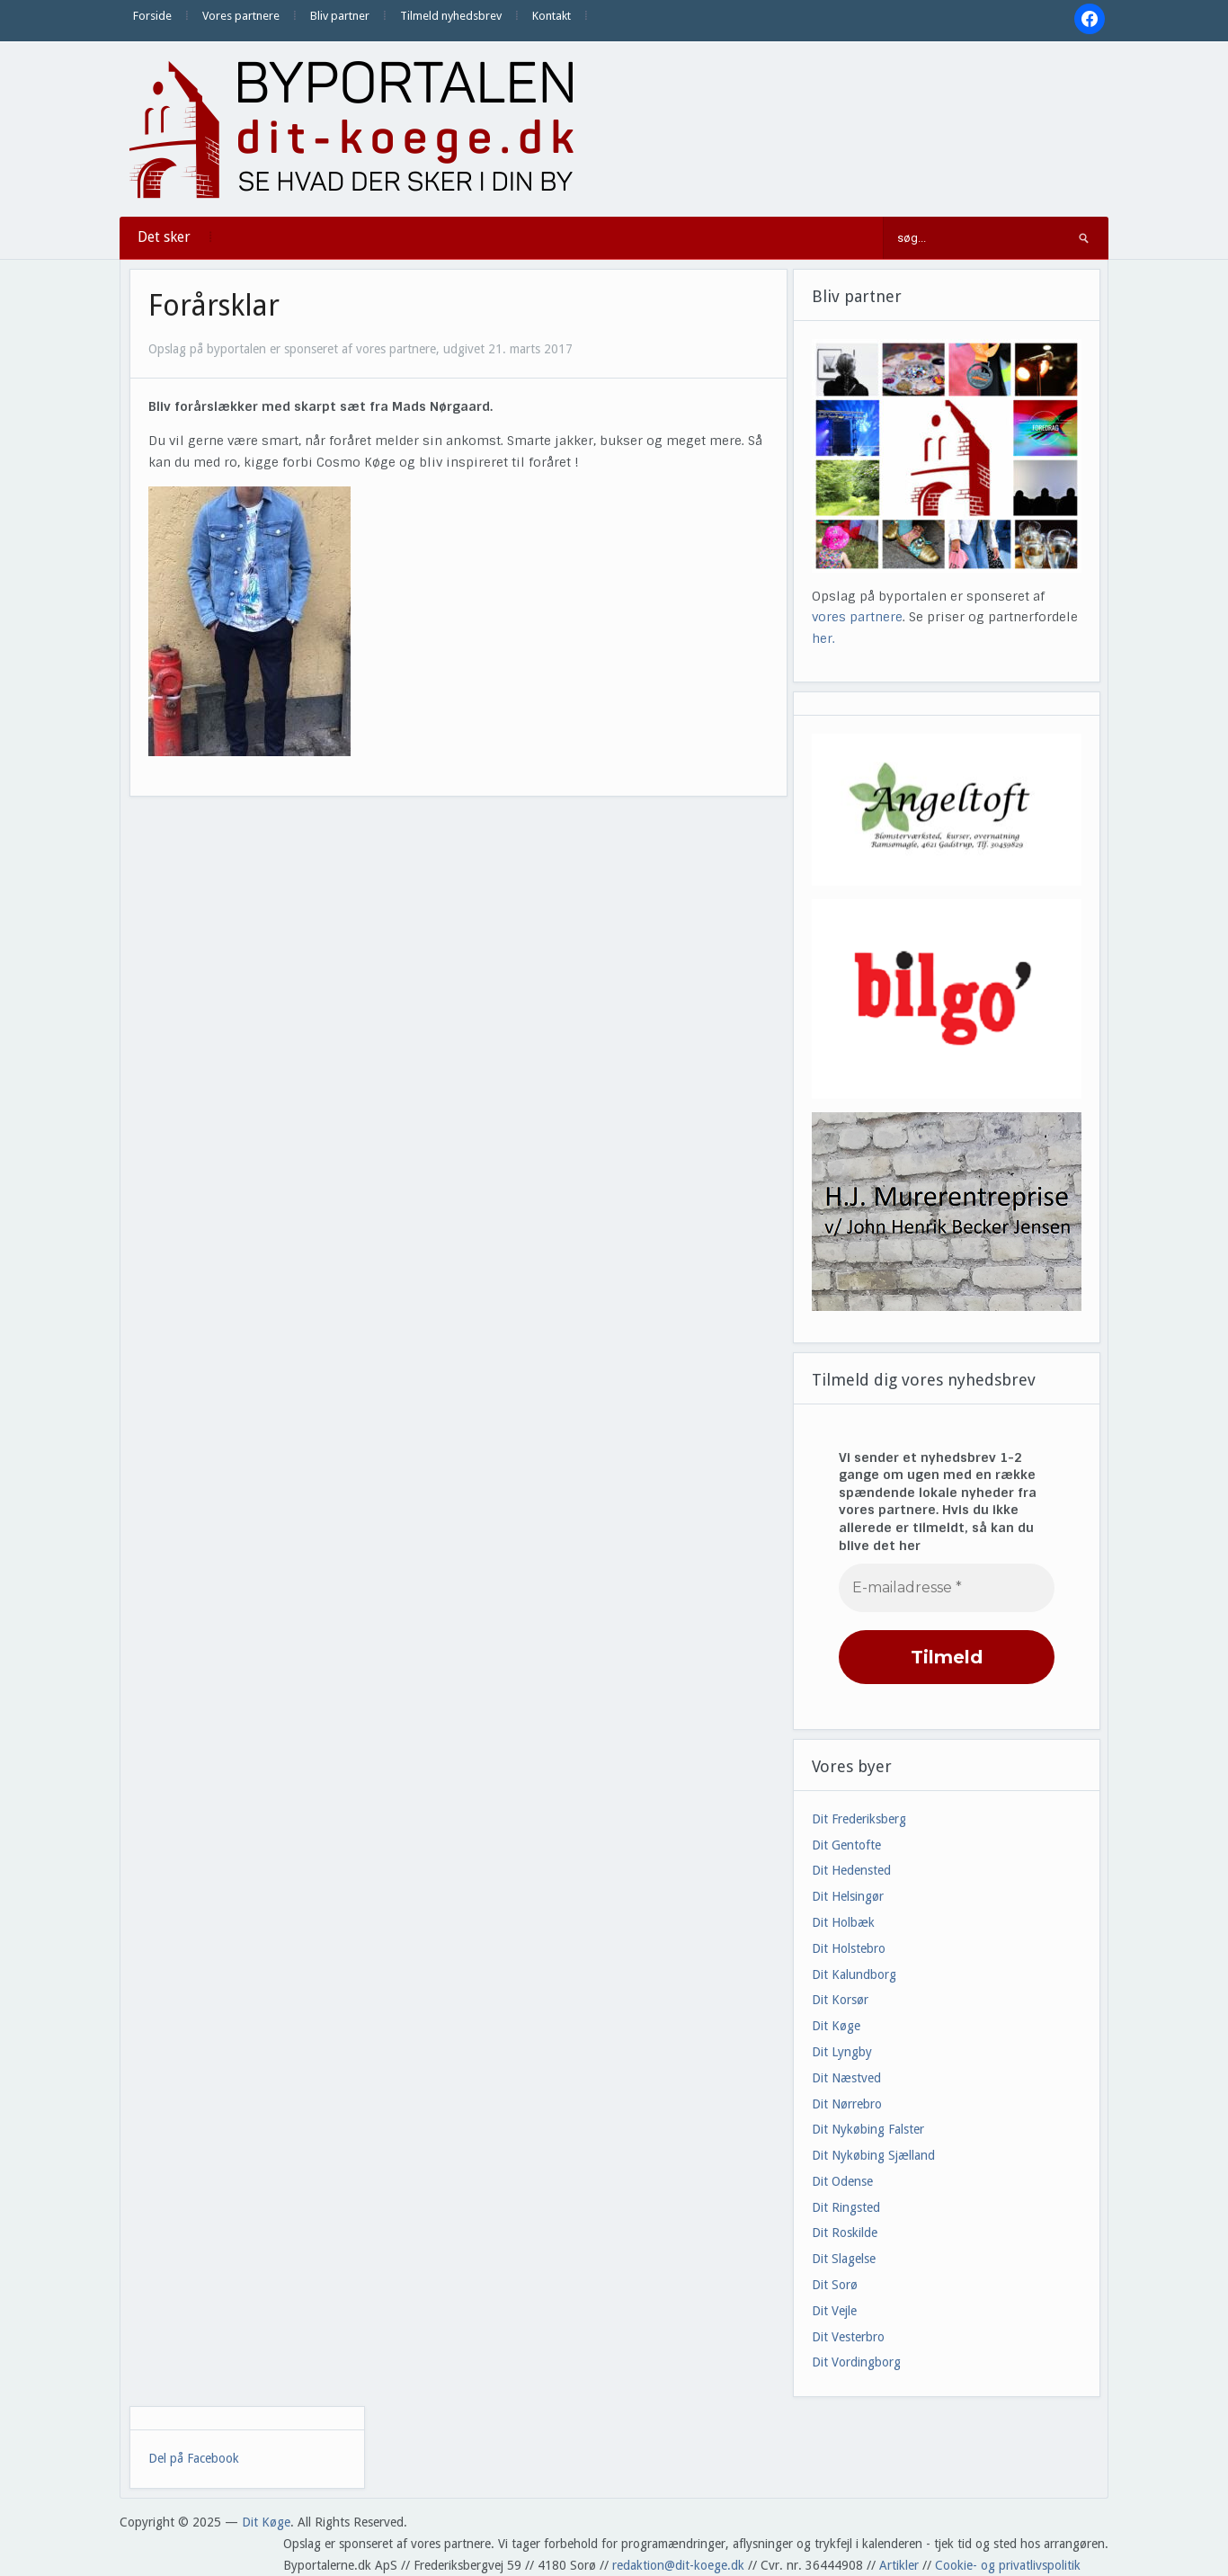  Describe the element at coordinates (848, 2337) in the screenshot. I see `Dit Vesterbro` at that location.